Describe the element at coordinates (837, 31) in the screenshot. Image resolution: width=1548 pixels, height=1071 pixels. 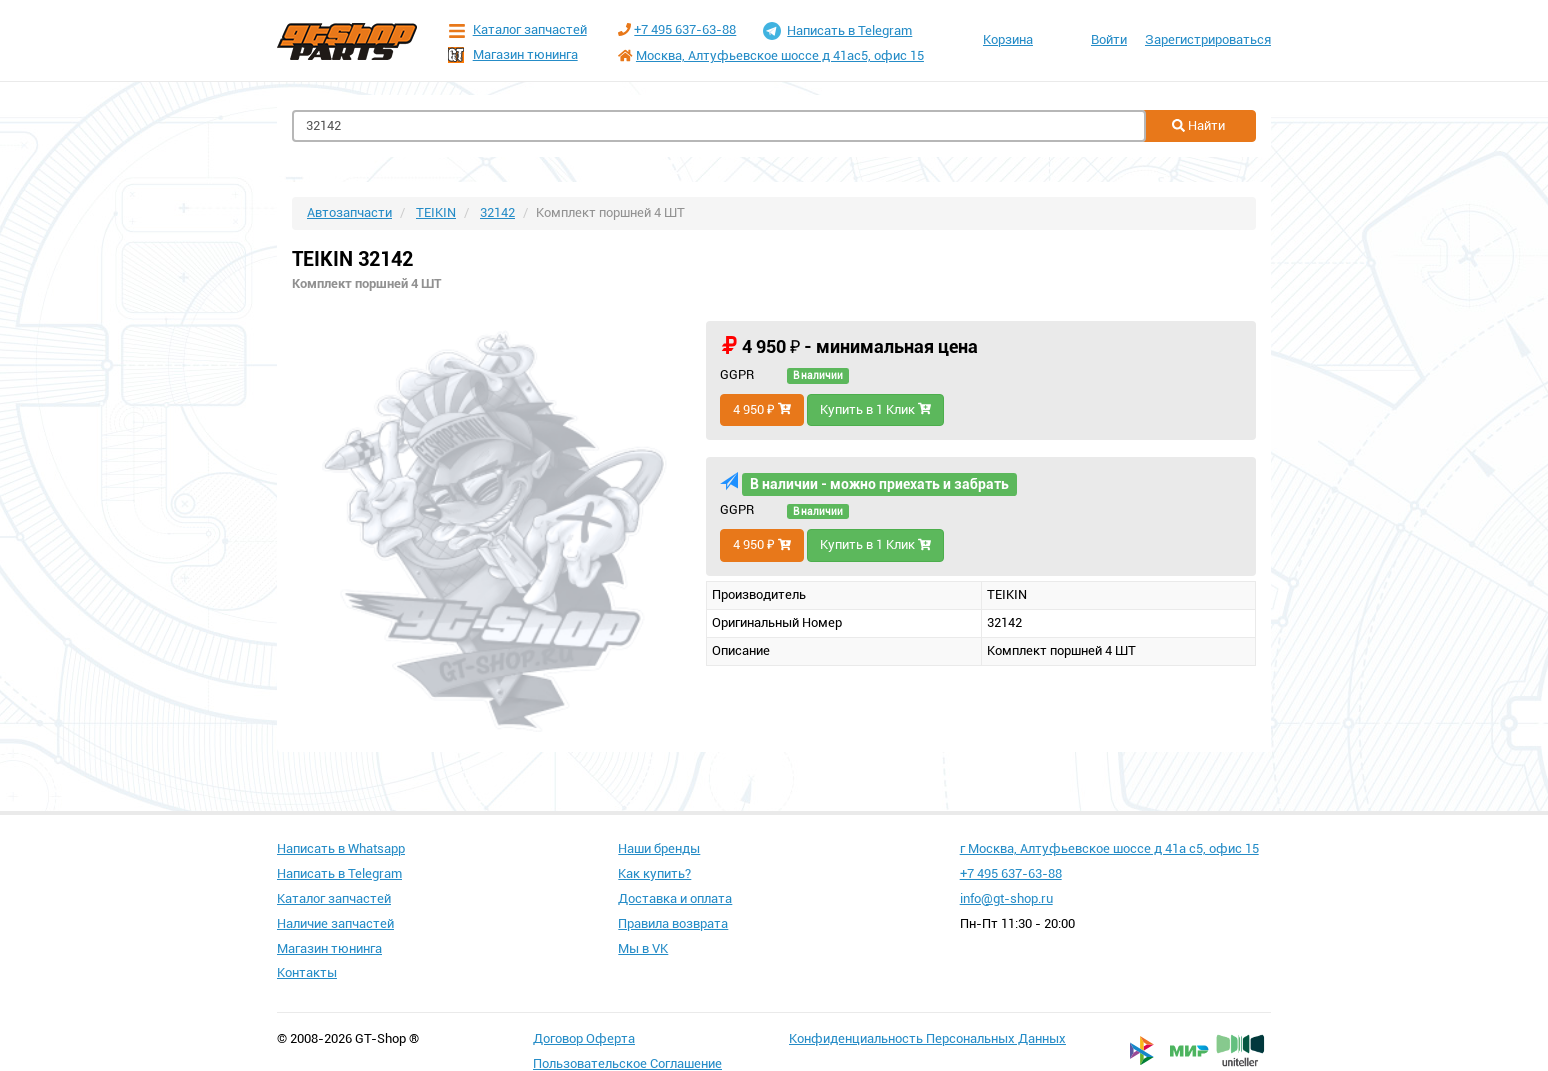
I see `Написать в Telegram` at that location.